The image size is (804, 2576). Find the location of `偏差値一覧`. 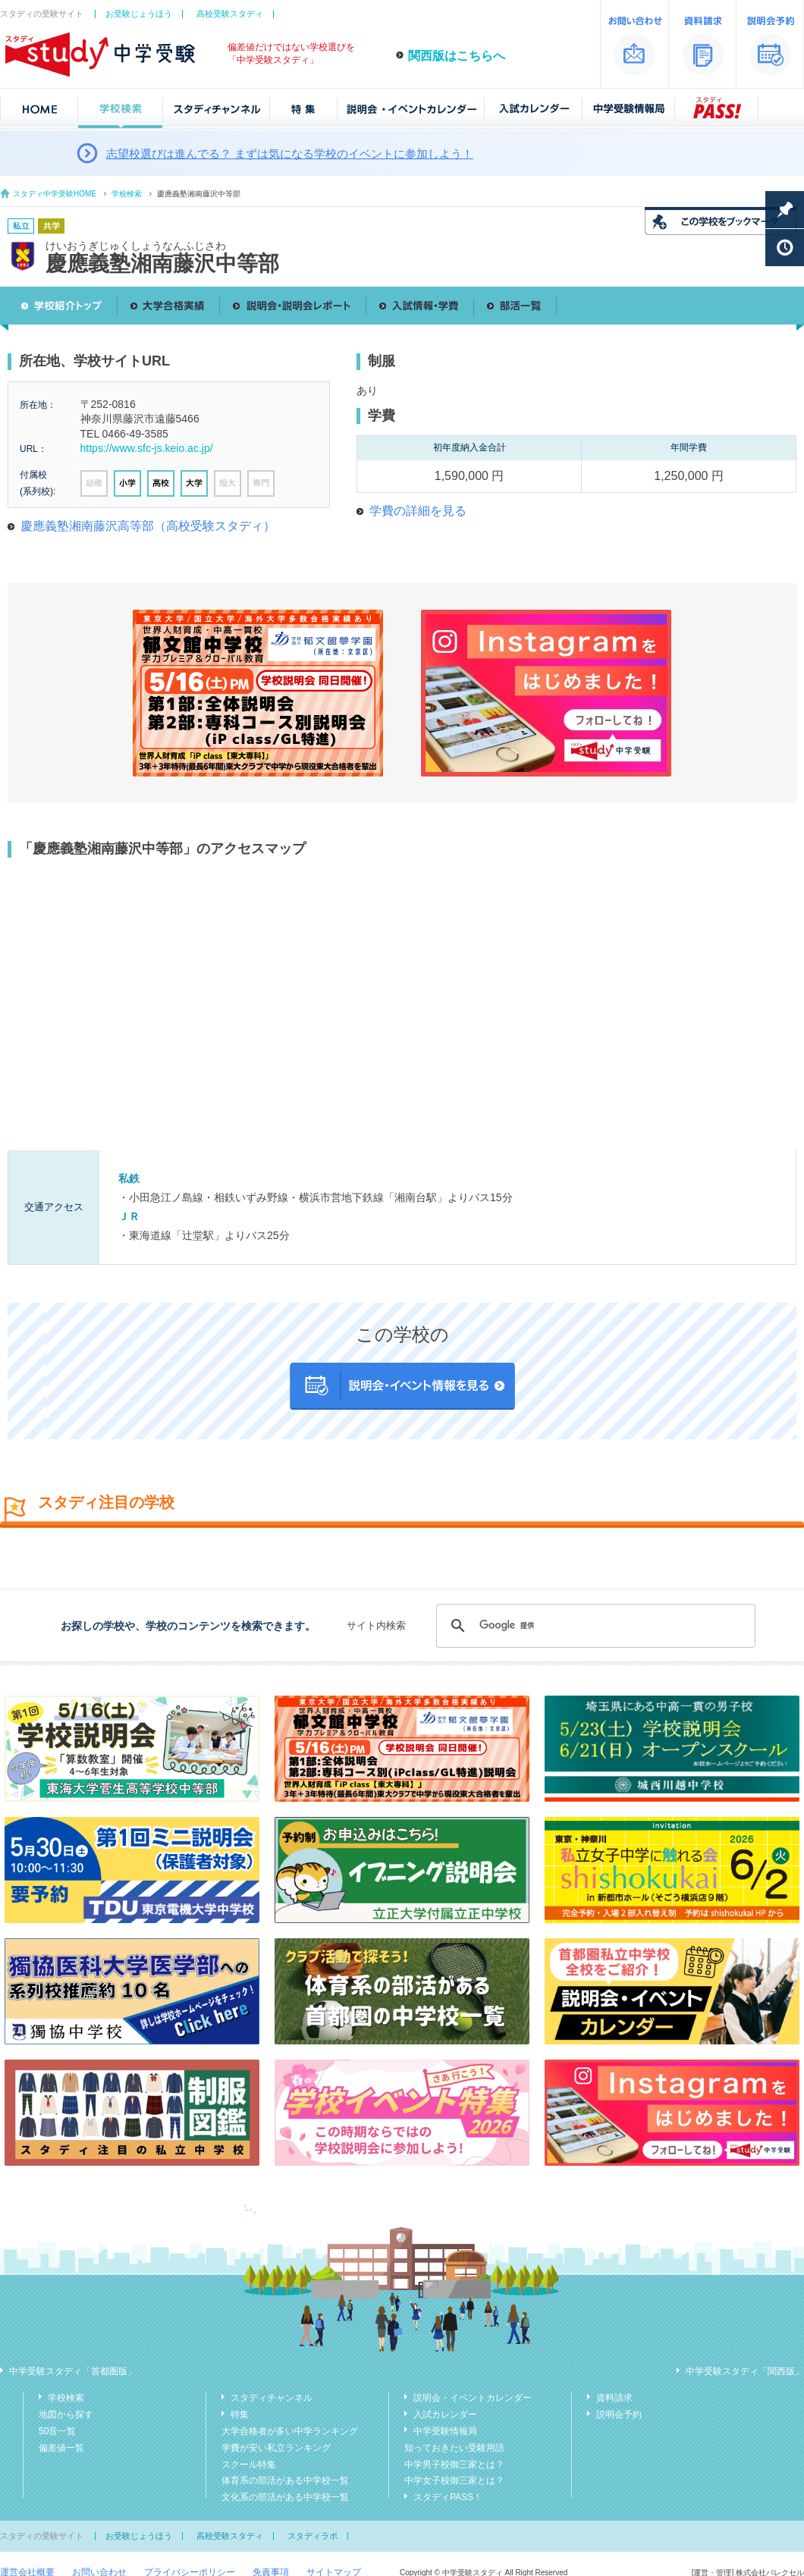

偏差値一覧 is located at coordinates (61, 2448).